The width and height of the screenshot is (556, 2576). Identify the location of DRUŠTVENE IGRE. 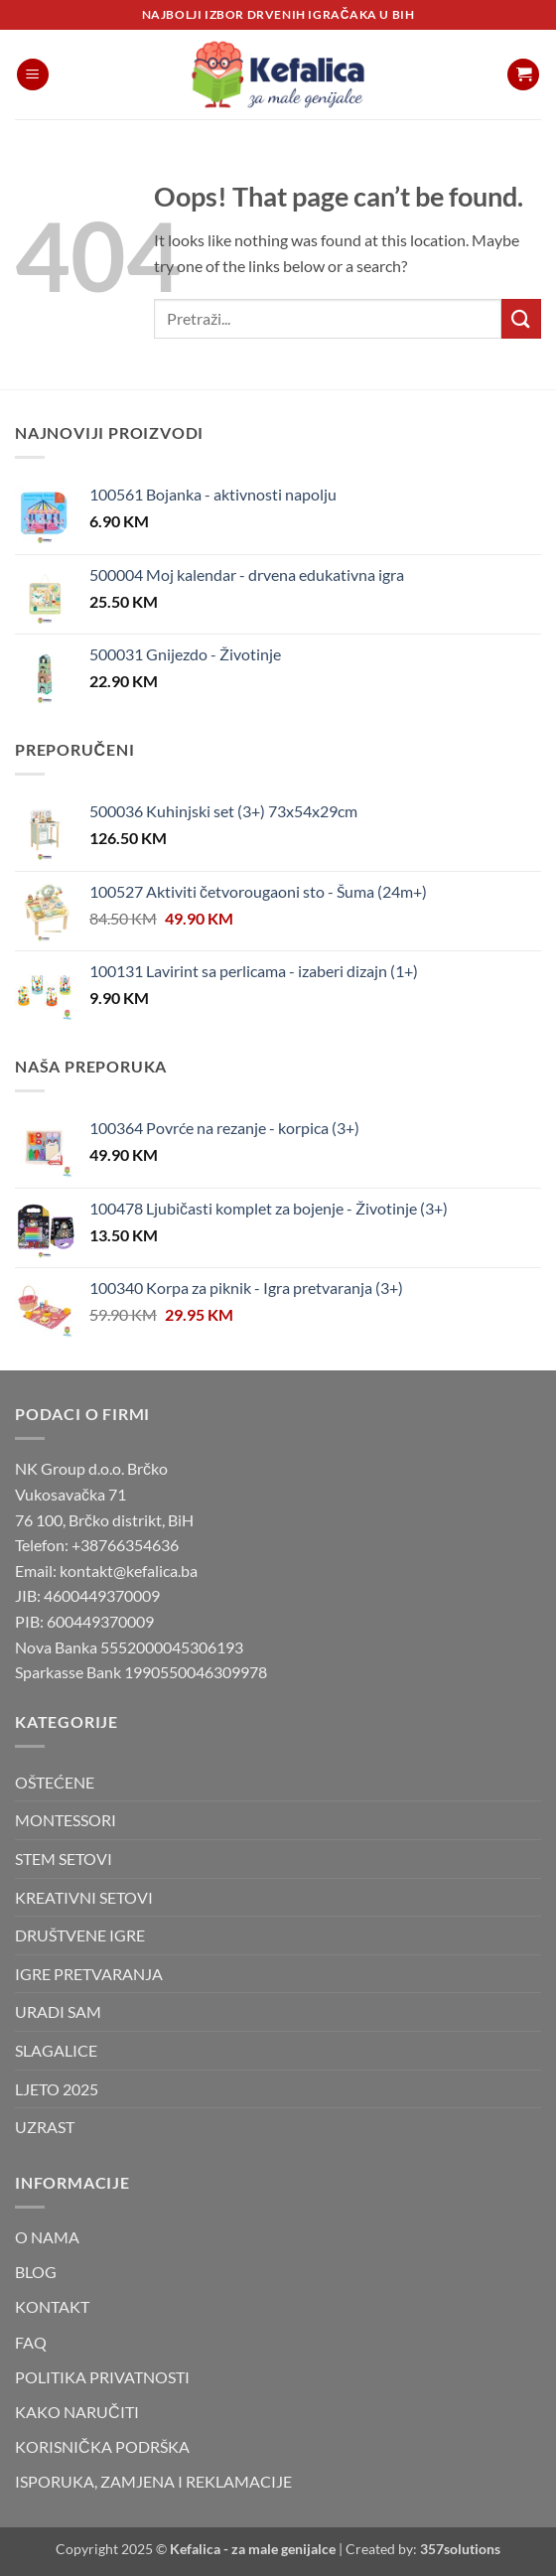
(80, 1935).